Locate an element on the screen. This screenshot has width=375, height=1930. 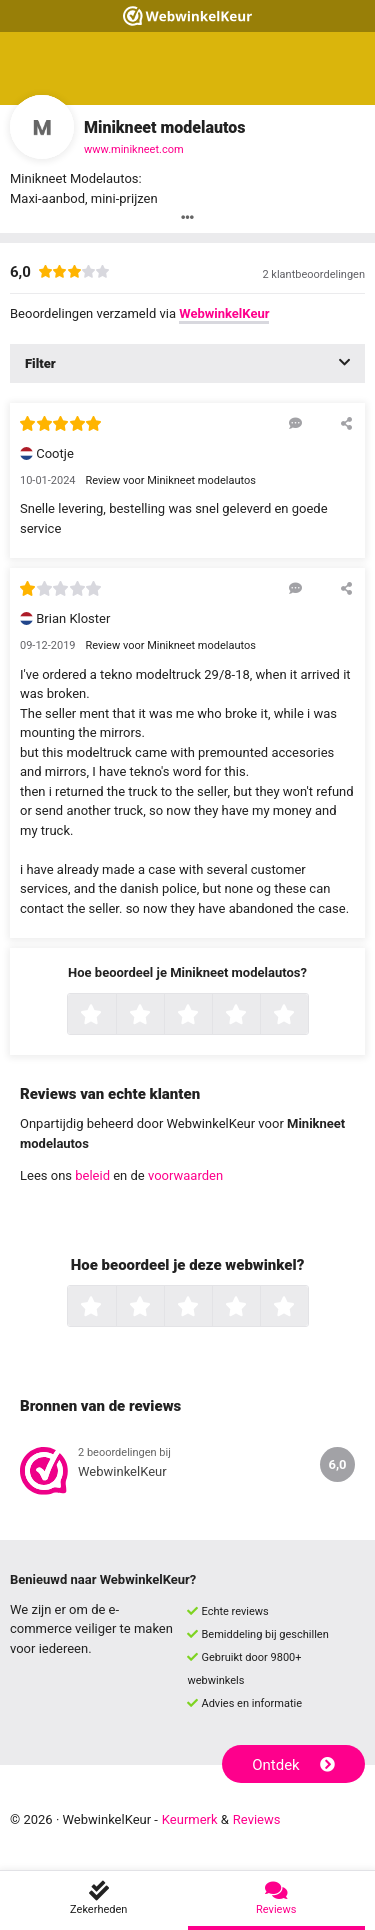
[Reageer op deze review] is located at coordinates (295, 423).